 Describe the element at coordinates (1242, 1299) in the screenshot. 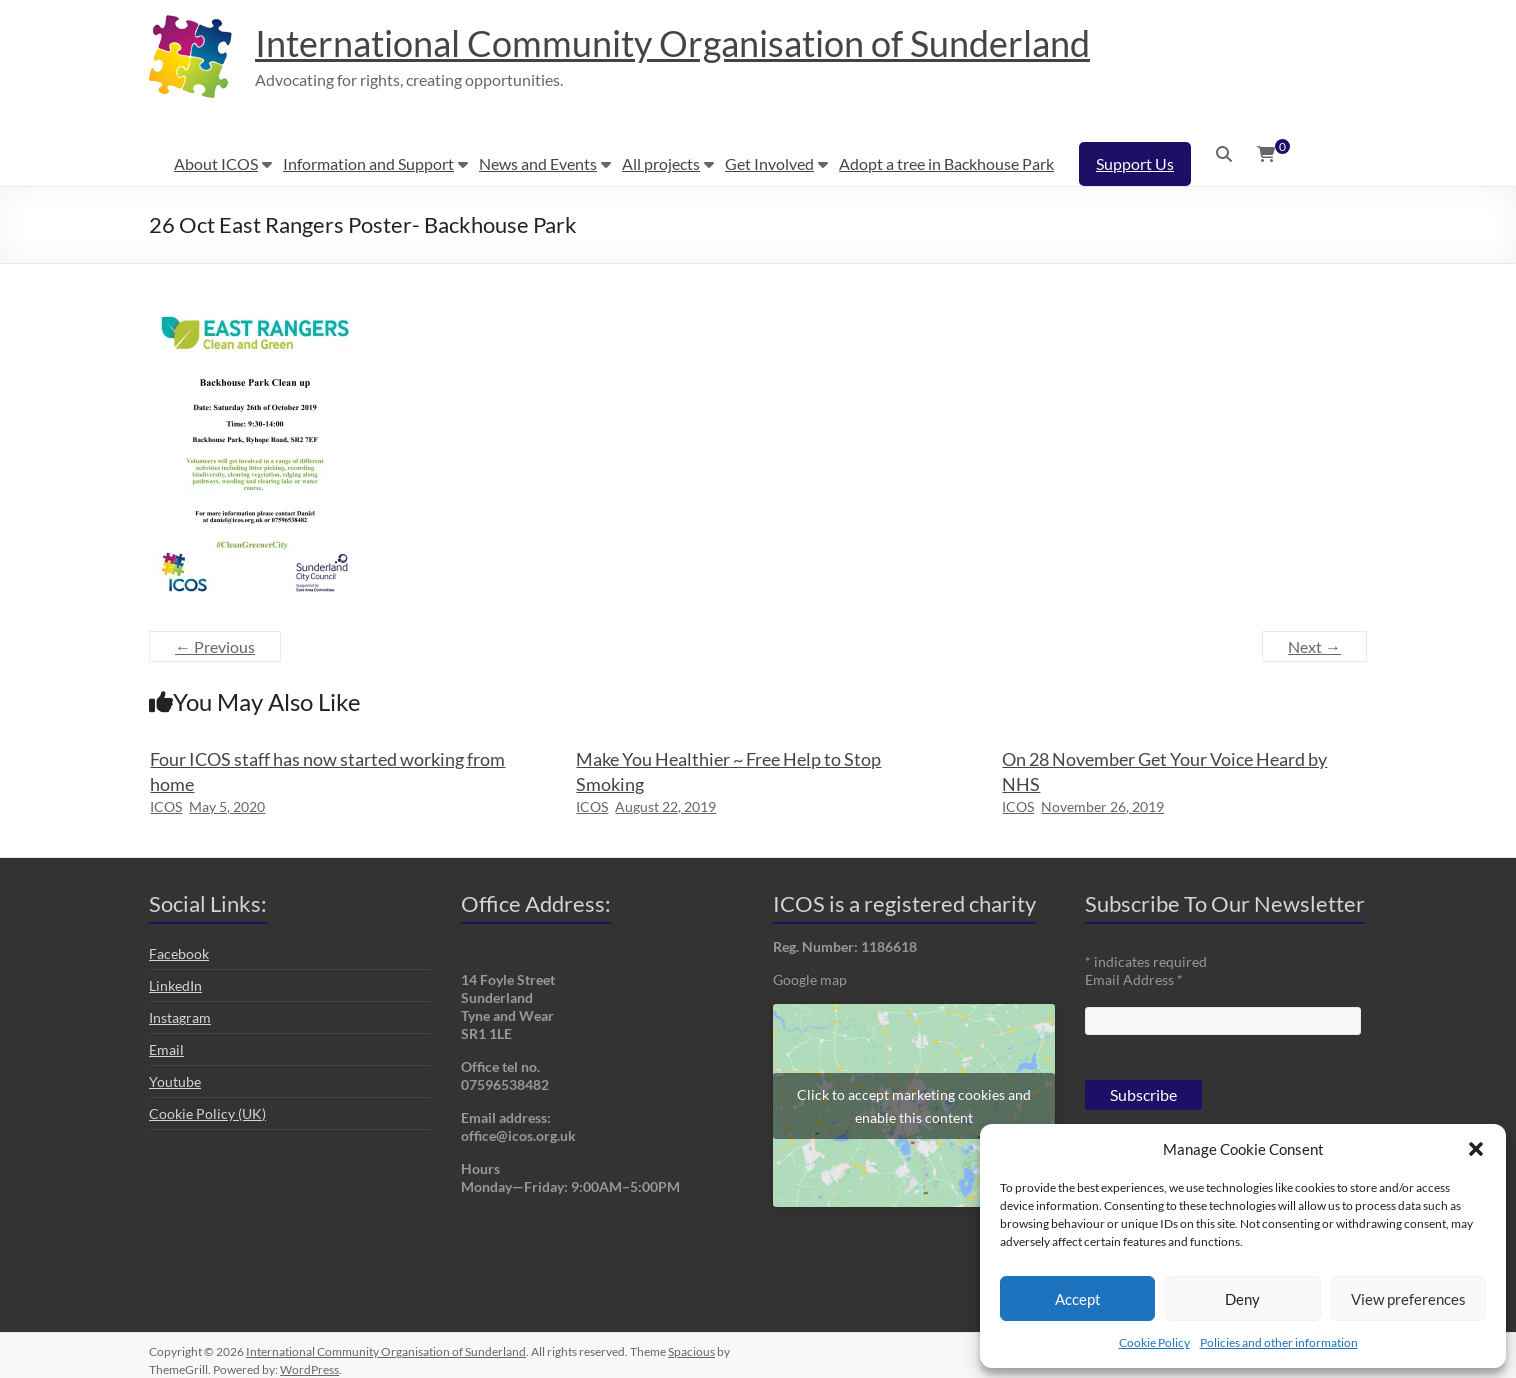

I see `Deny` at that location.